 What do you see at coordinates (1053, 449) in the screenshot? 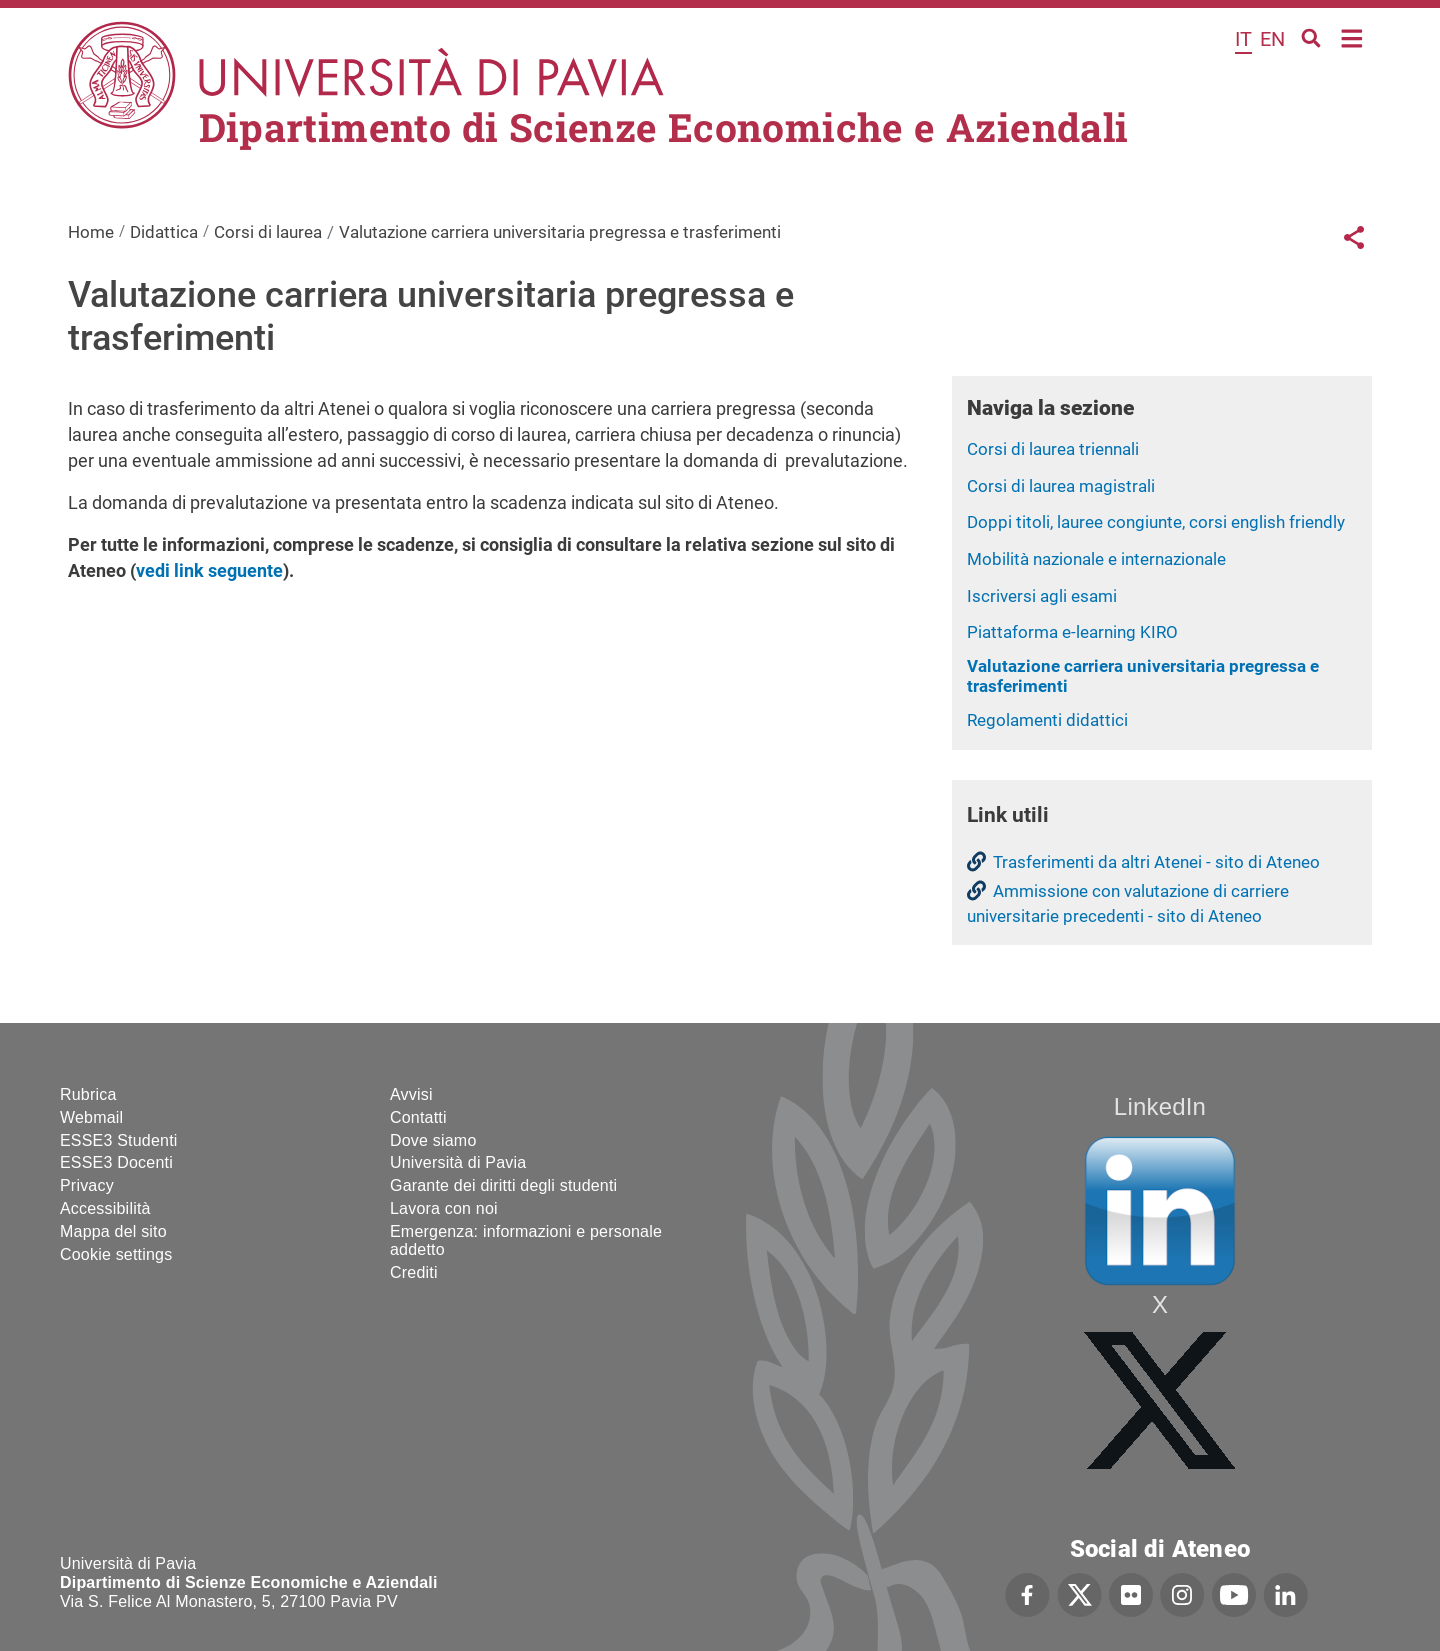
I see `Corsi di laurea triennali` at bounding box center [1053, 449].